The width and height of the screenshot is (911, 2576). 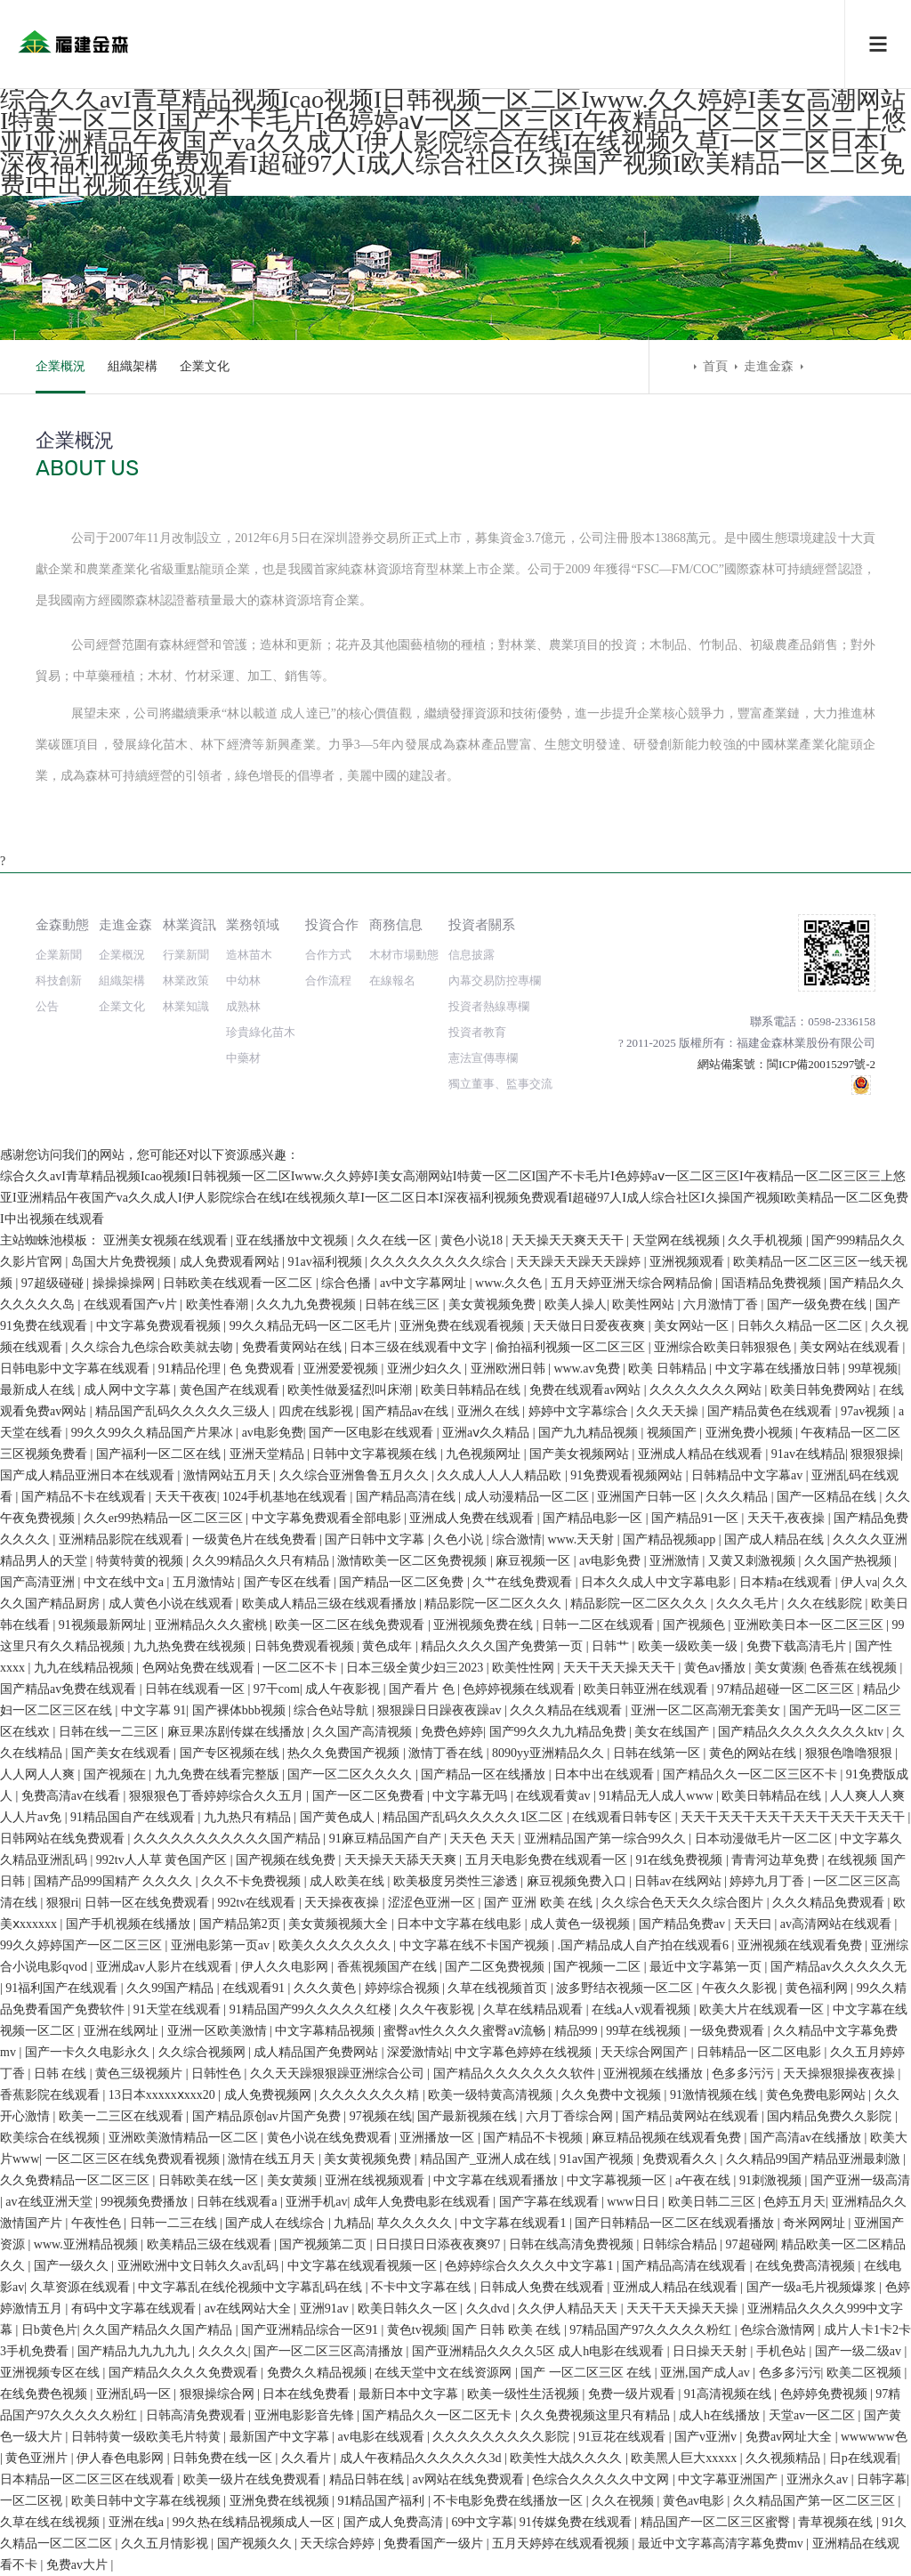 I want to click on 国产美女在线观看, so click(x=122, y=1753).